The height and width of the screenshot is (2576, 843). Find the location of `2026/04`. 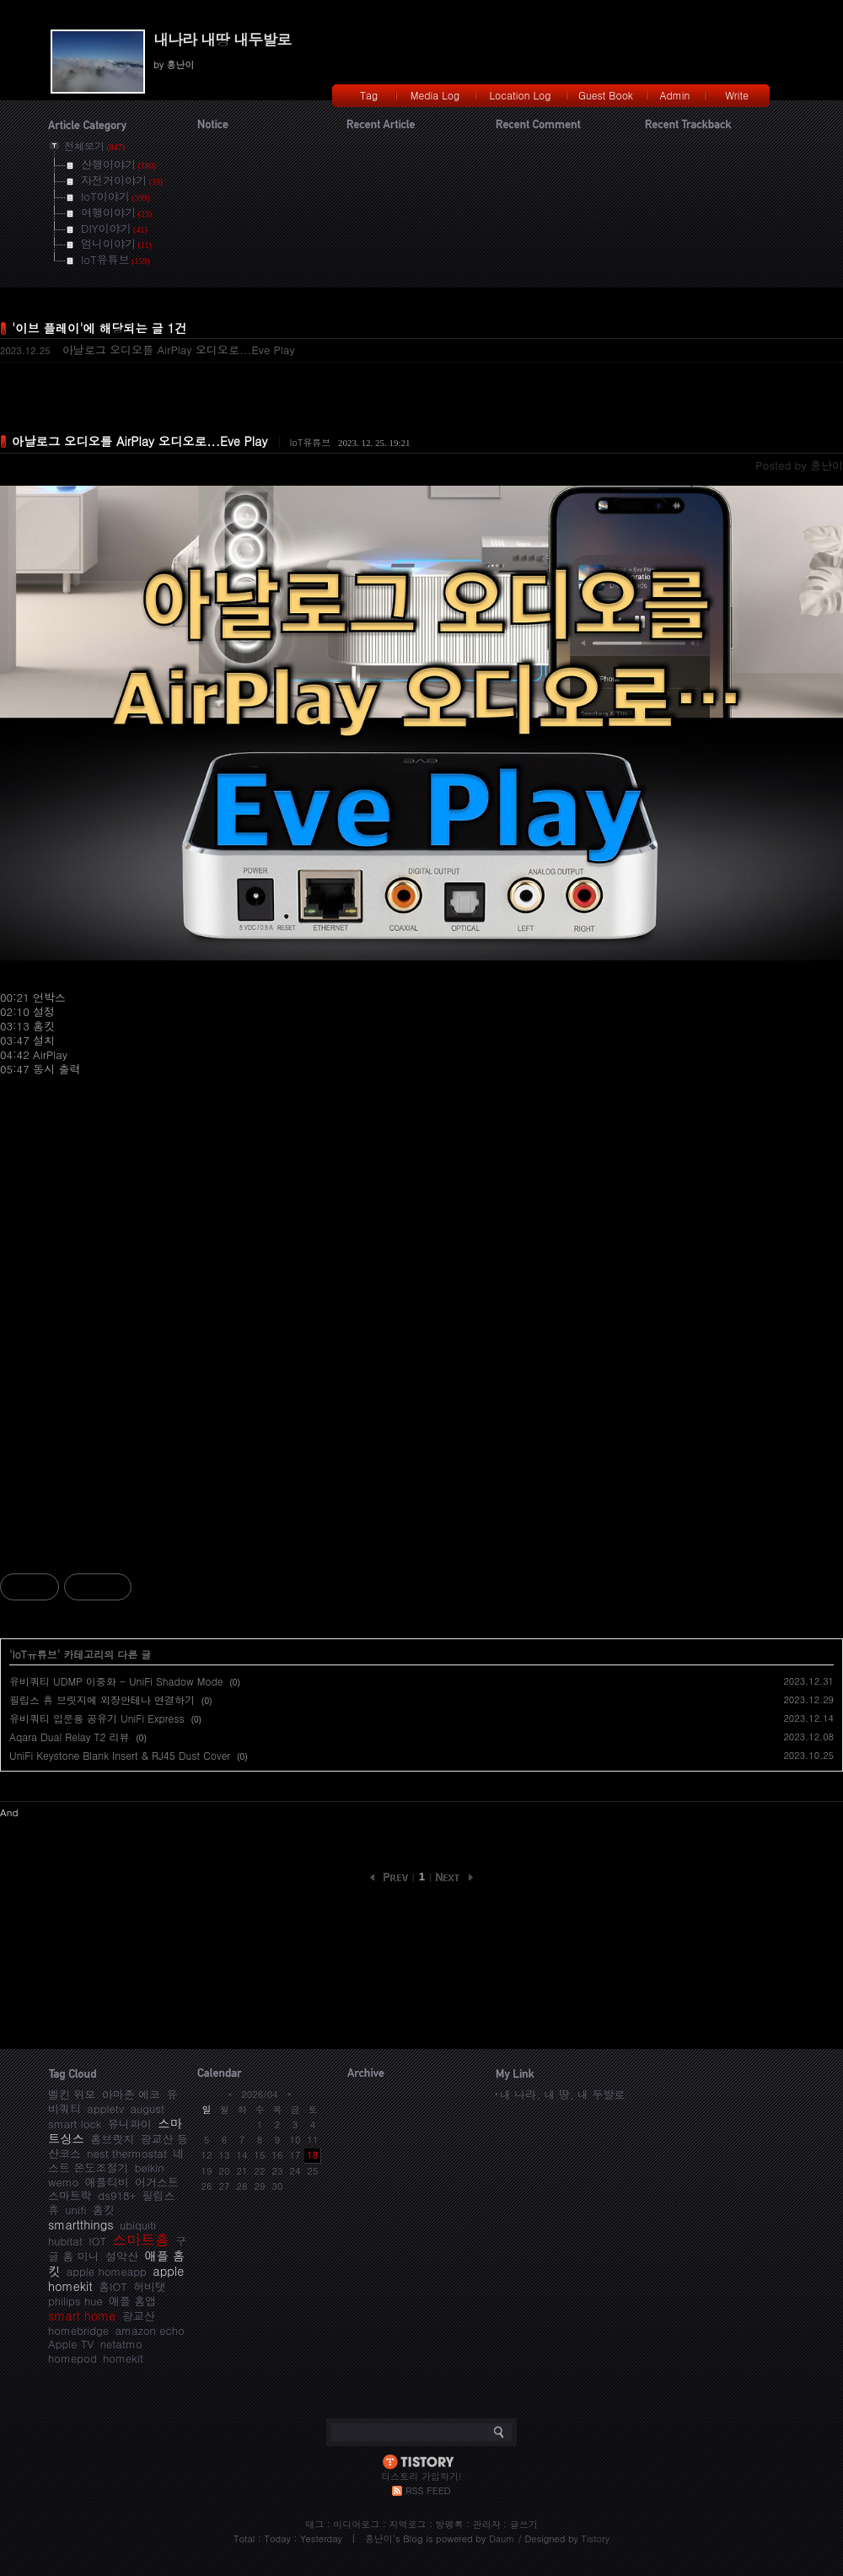

2026/04 is located at coordinates (259, 2094).